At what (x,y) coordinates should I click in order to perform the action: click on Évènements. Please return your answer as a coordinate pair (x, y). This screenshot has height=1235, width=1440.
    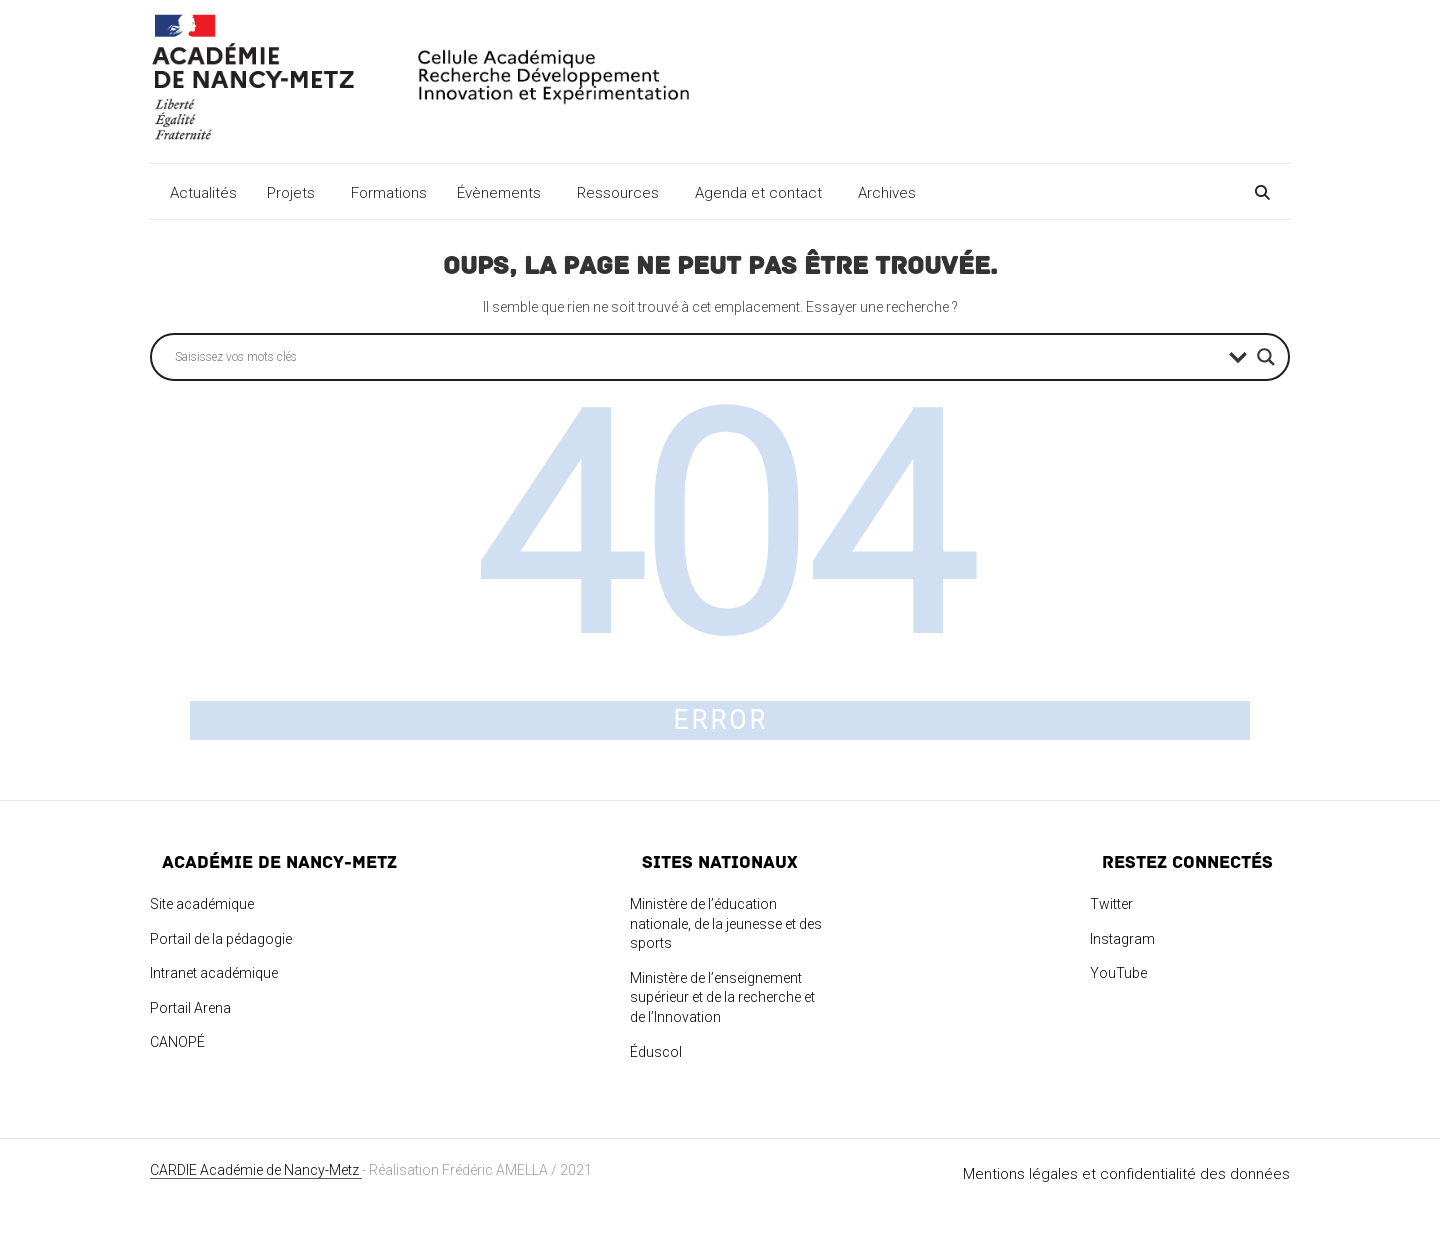
    Looking at the image, I should click on (502, 193).